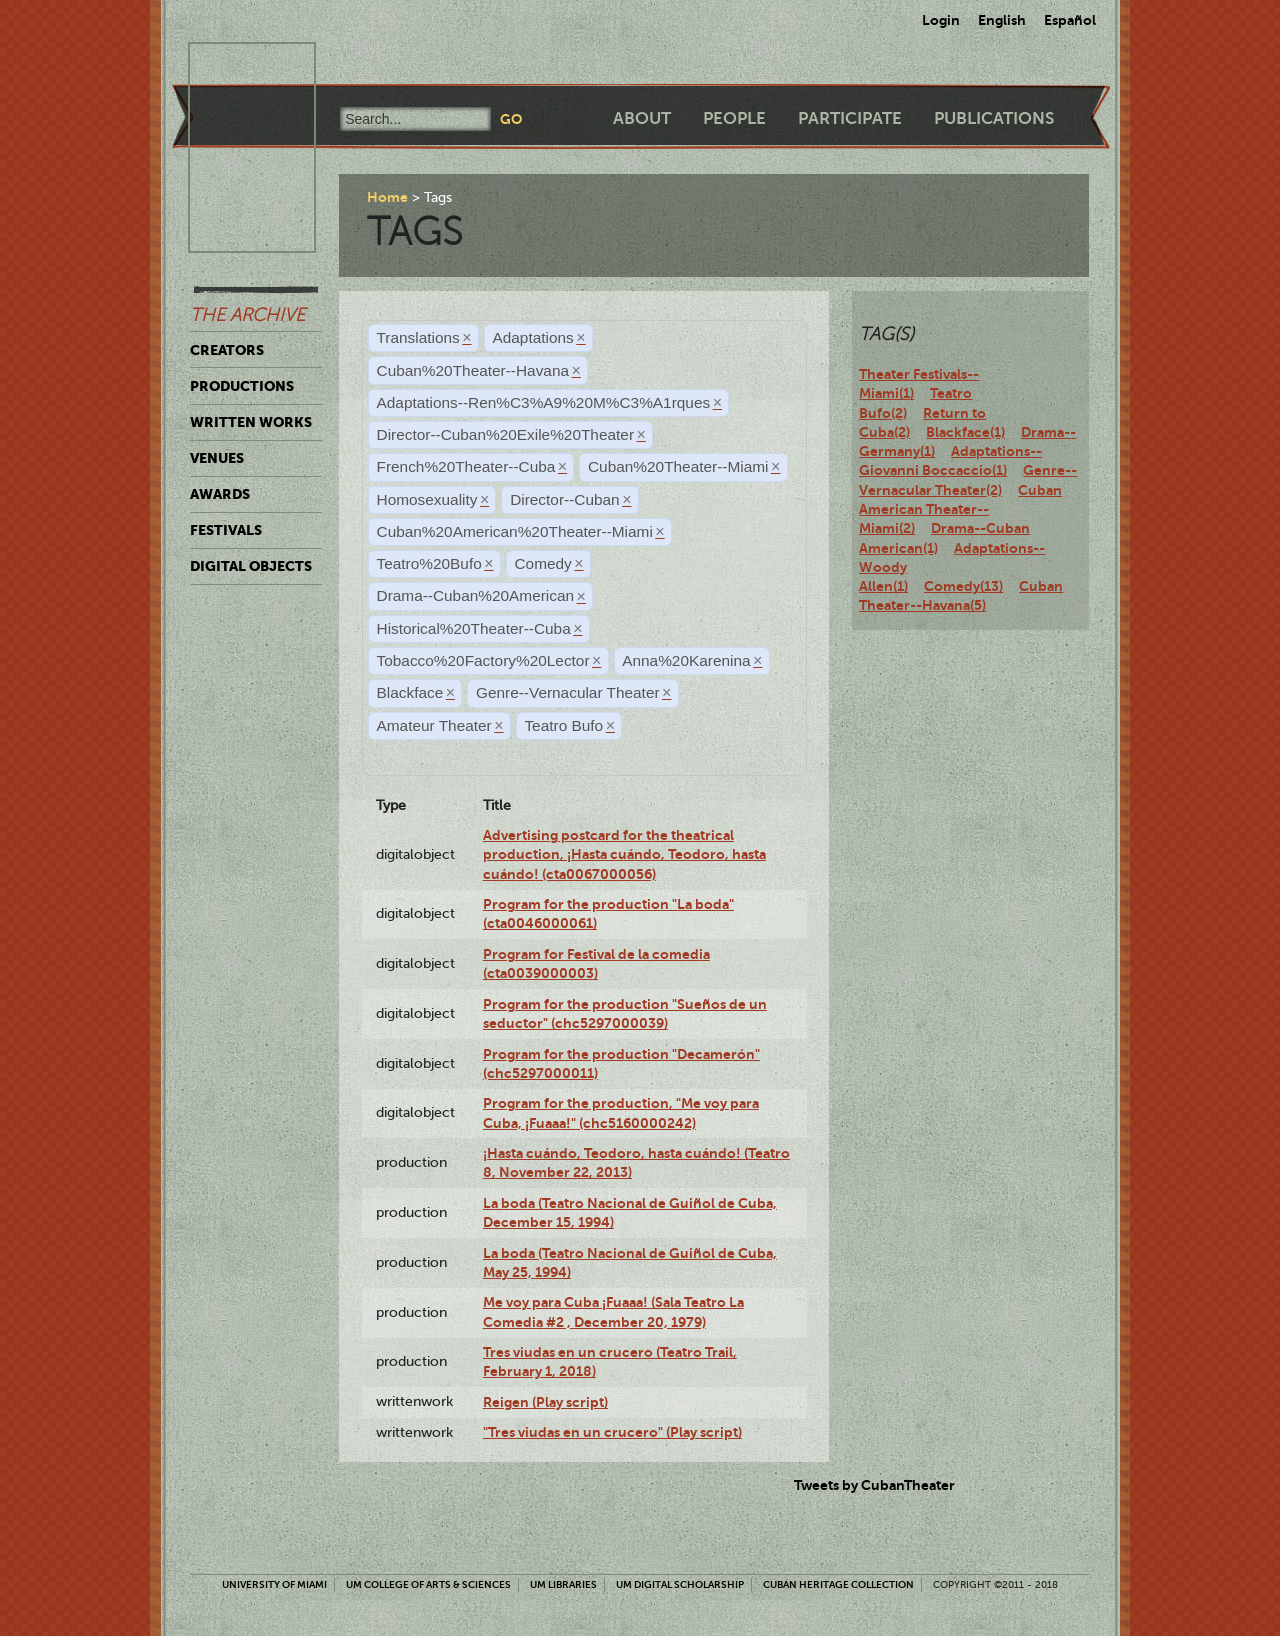 This screenshot has width=1280, height=1636. What do you see at coordinates (874, 1485) in the screenshot?
I see `Tweets by CubanTheater` at bounding box center [874, 1485].